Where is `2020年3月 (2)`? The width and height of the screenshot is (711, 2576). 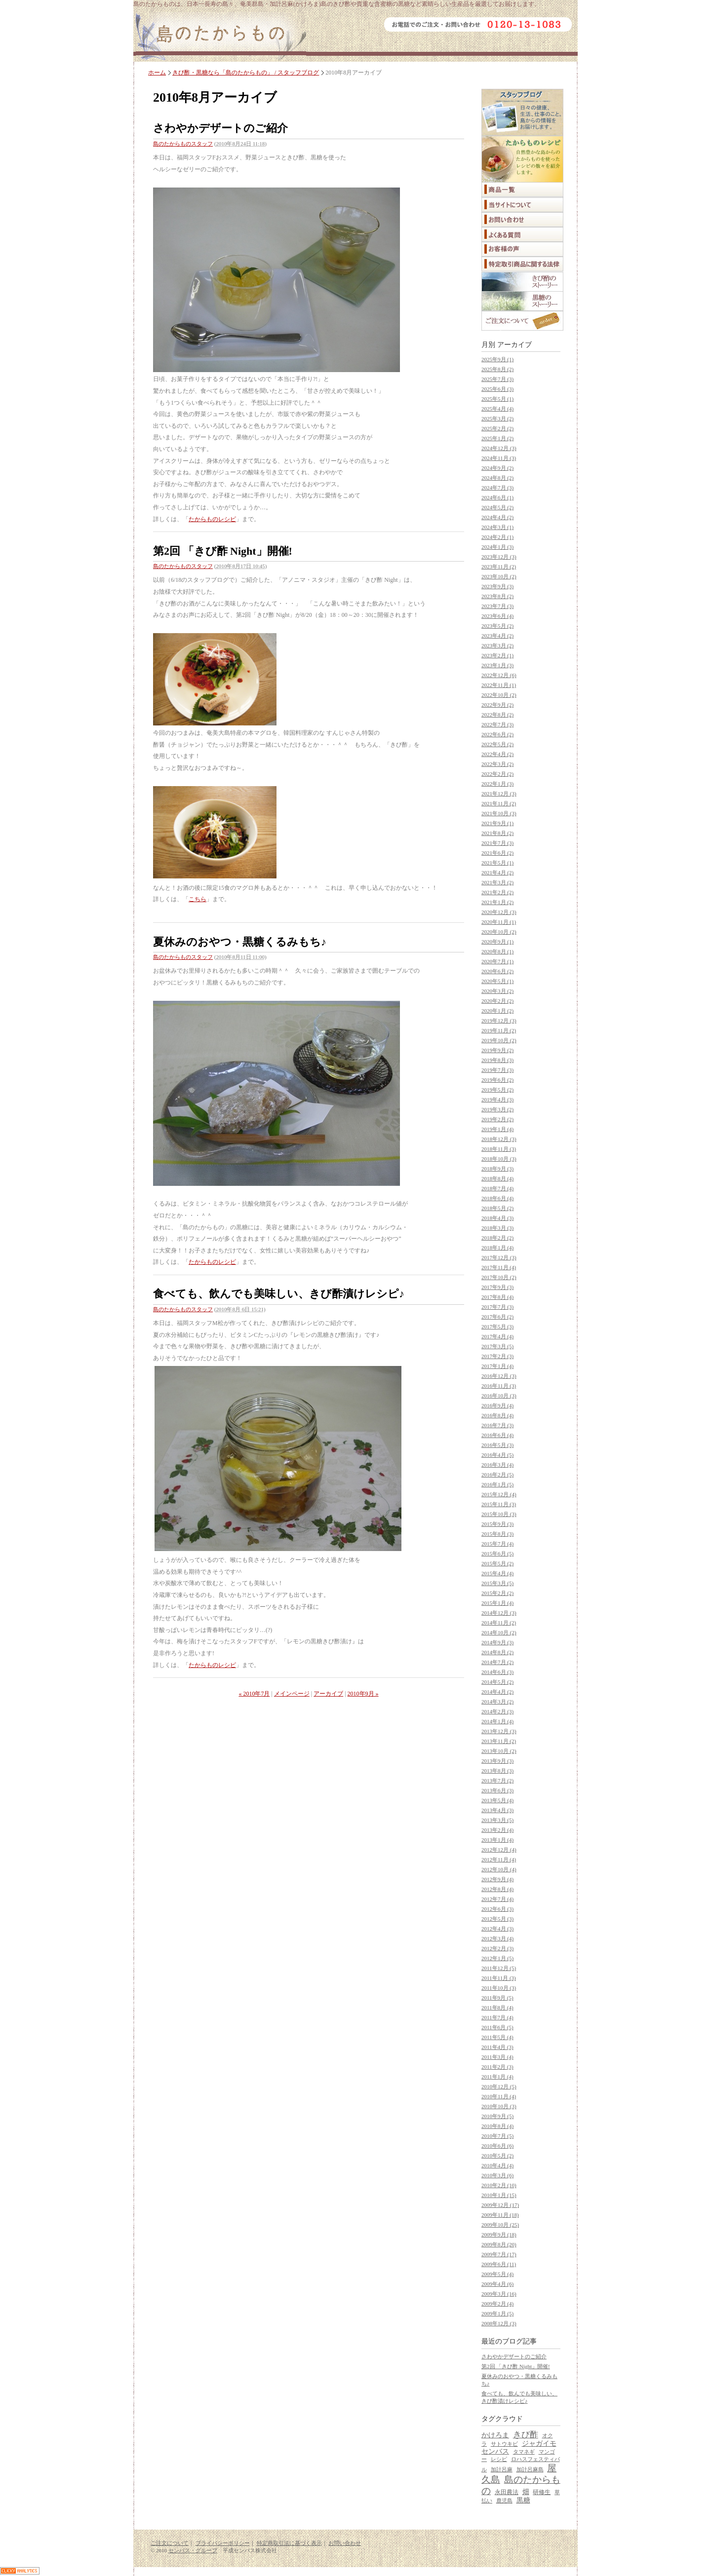 2020年3月 (2) is located at coordinates (497, 991).